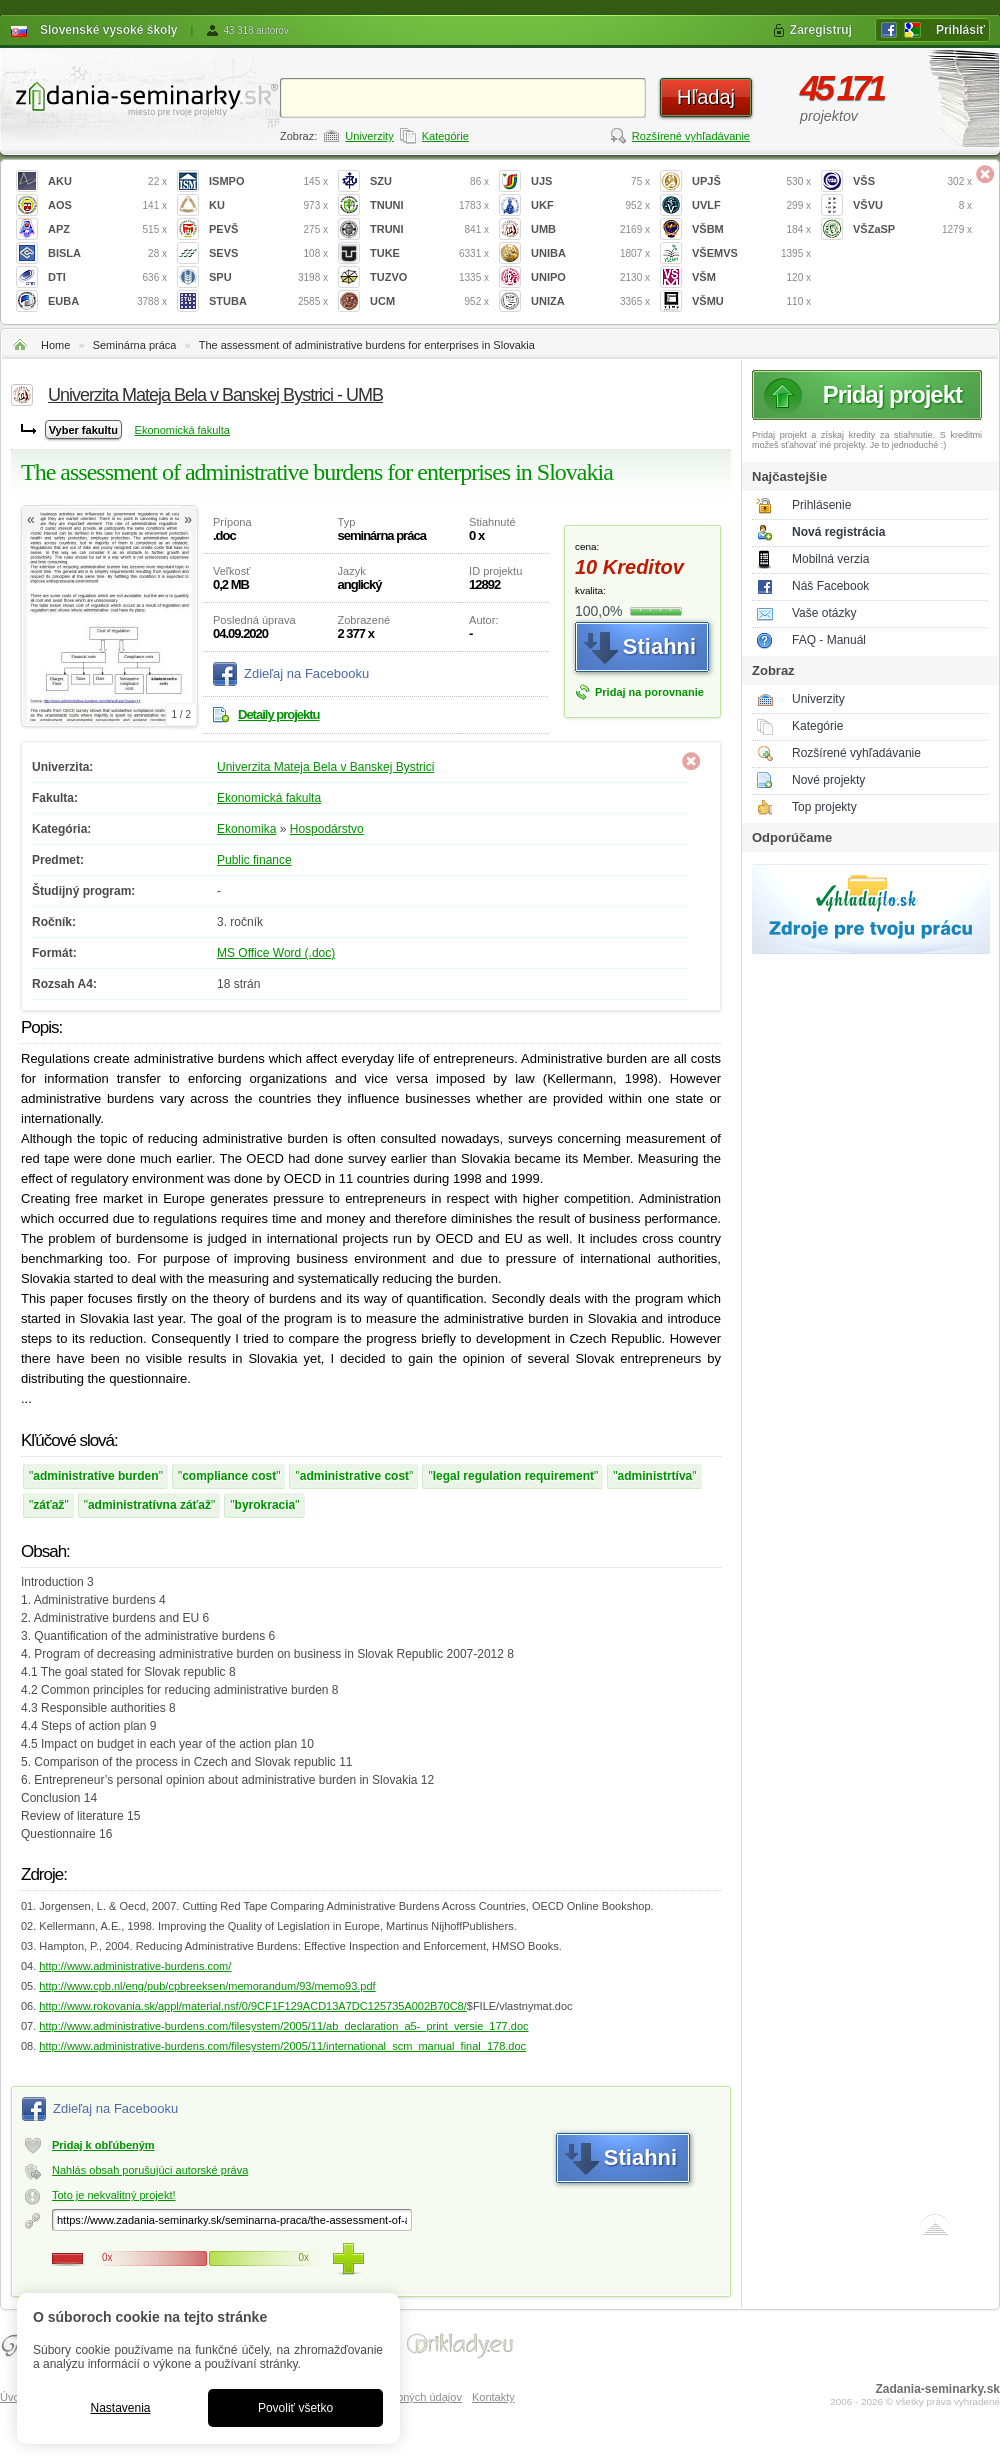  What do you see at coordinates (590, 253) in the screenshot?
I see `UNIBA` at bounding box center [590, 253].